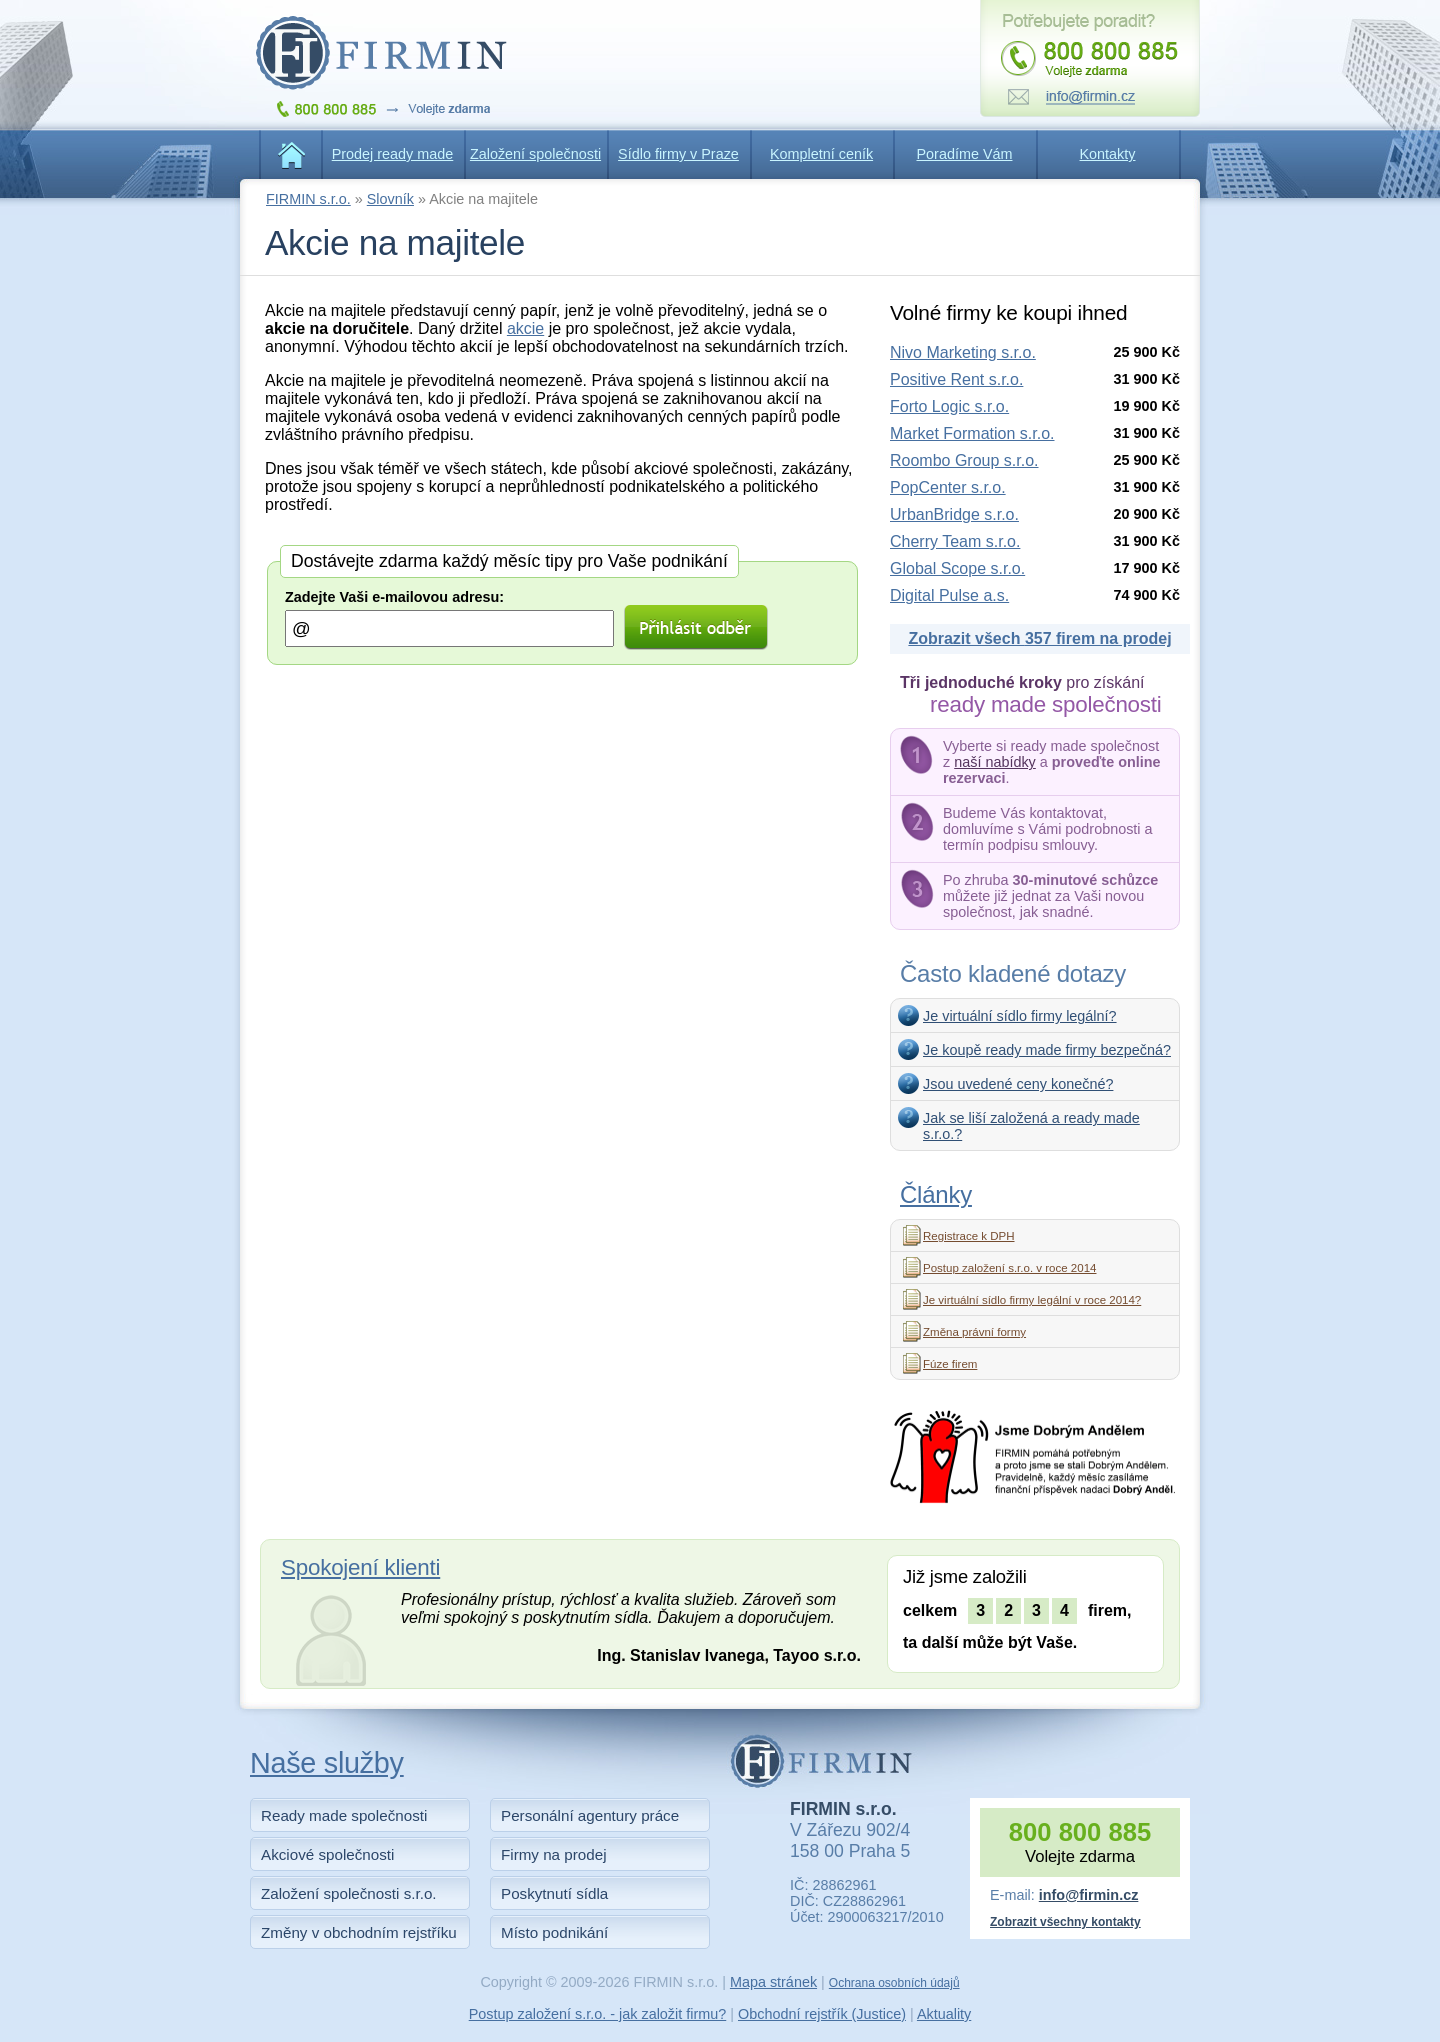 The width and height of the screenshot is (1440, 2042). Describe the element at coordinates (393, 154) in the screenshot. I see `Prodej ready made` at that location.